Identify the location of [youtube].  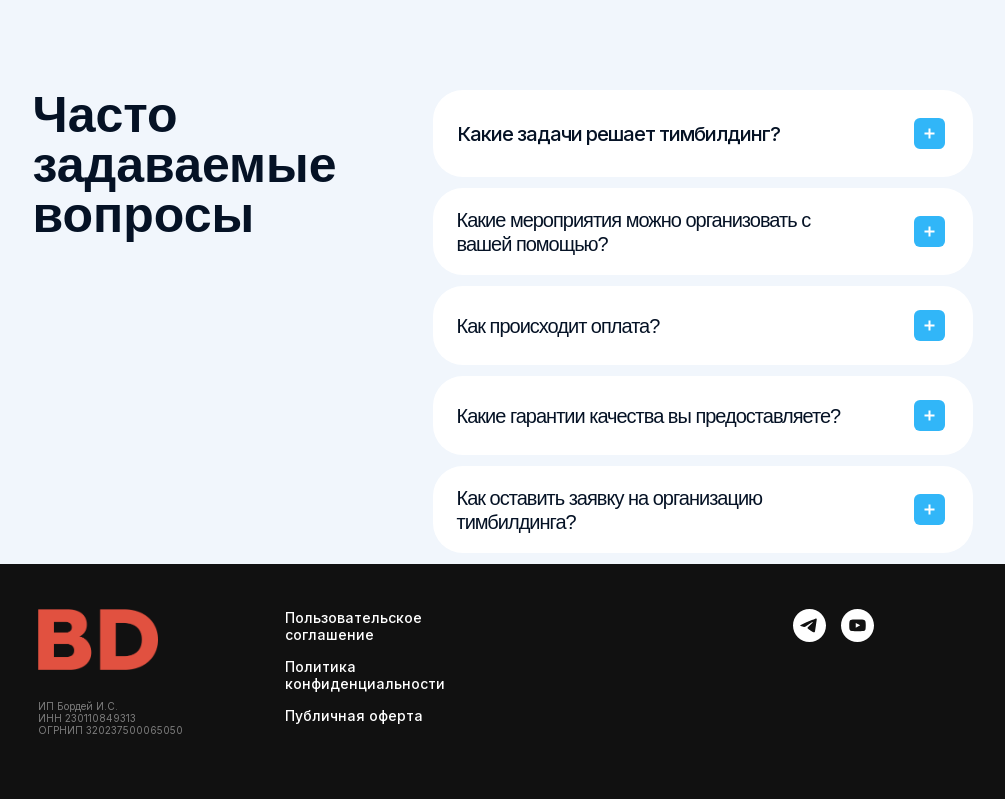
(857, 625).